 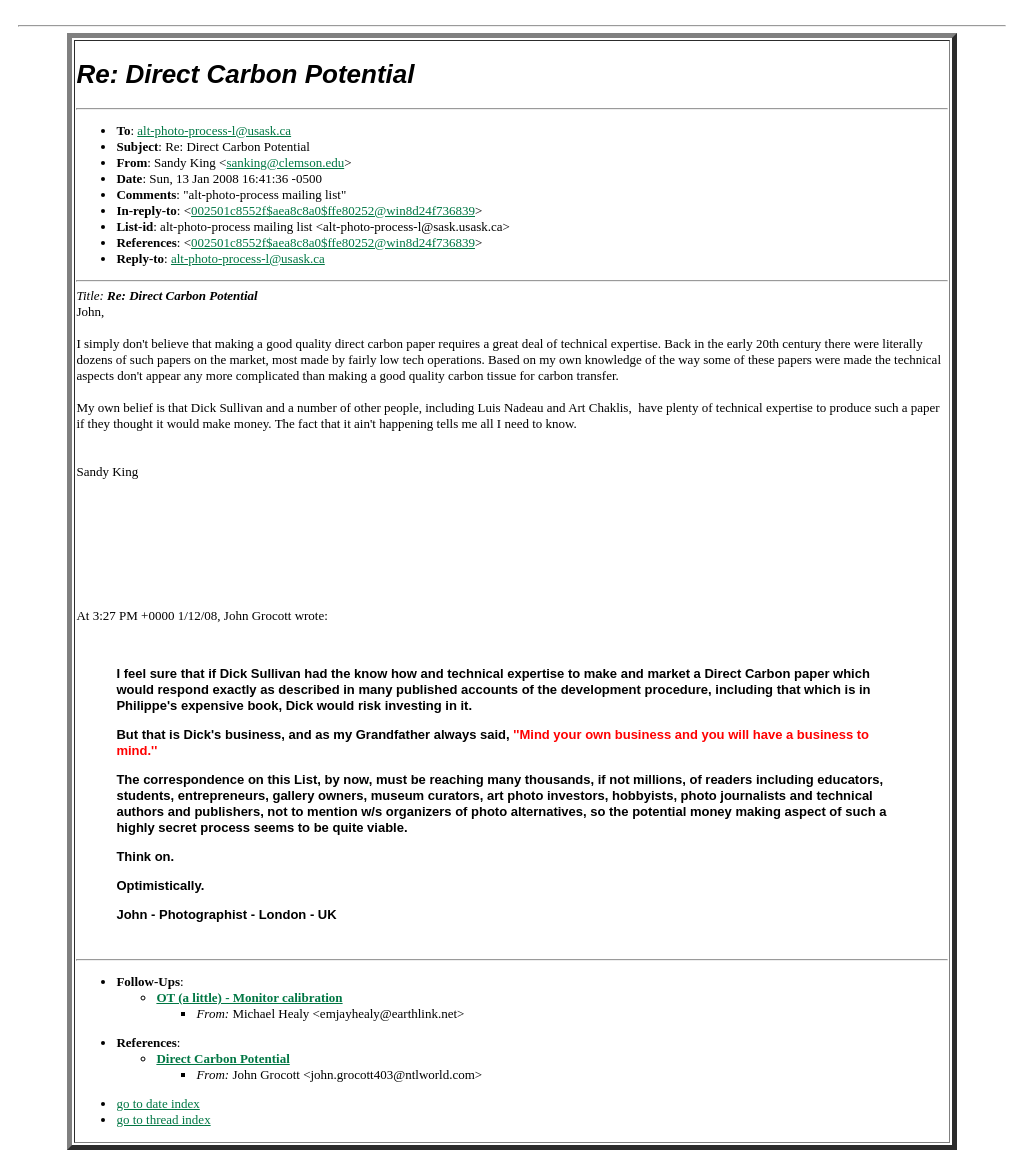 I want to click on alt-photo-process-l@usask.ca, so click(x=214, y=130).